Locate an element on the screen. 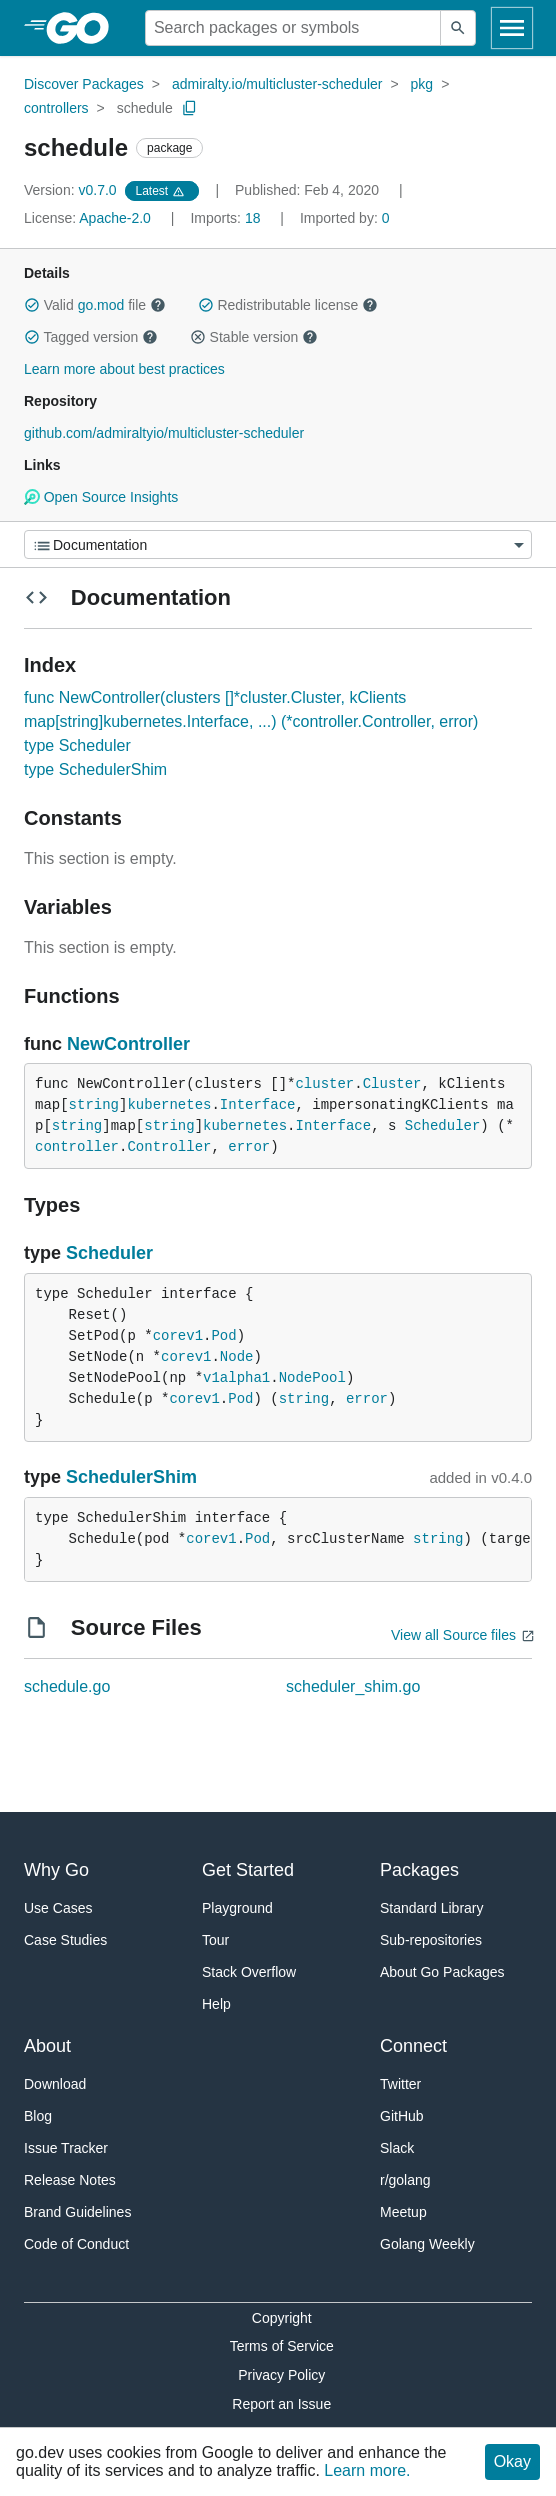 This screenshot has width=556, height=2496. kubernetes is located at coordinates (169, 1105).